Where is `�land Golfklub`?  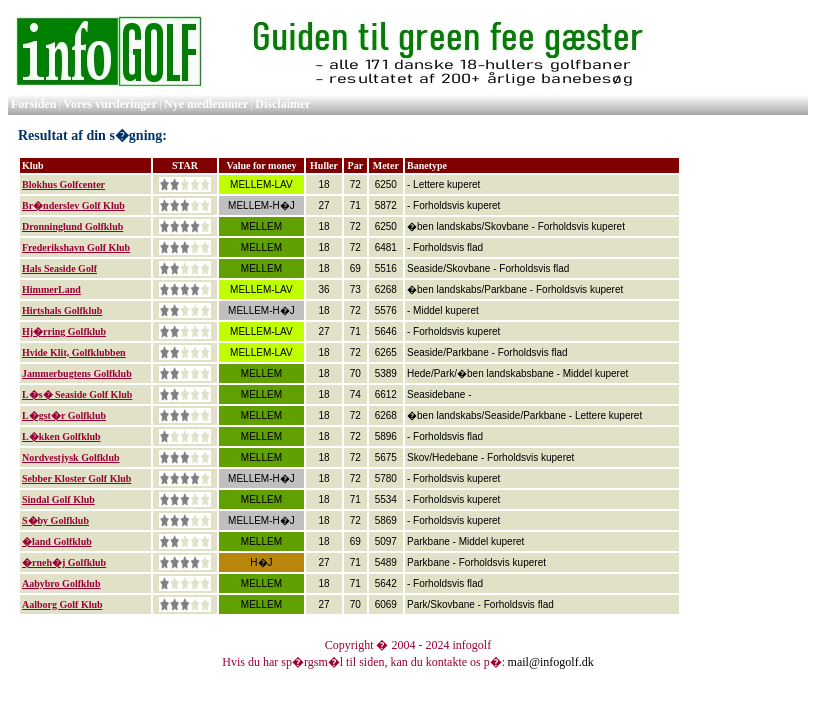
�land Golfklub is located at coordinates (57, 541).